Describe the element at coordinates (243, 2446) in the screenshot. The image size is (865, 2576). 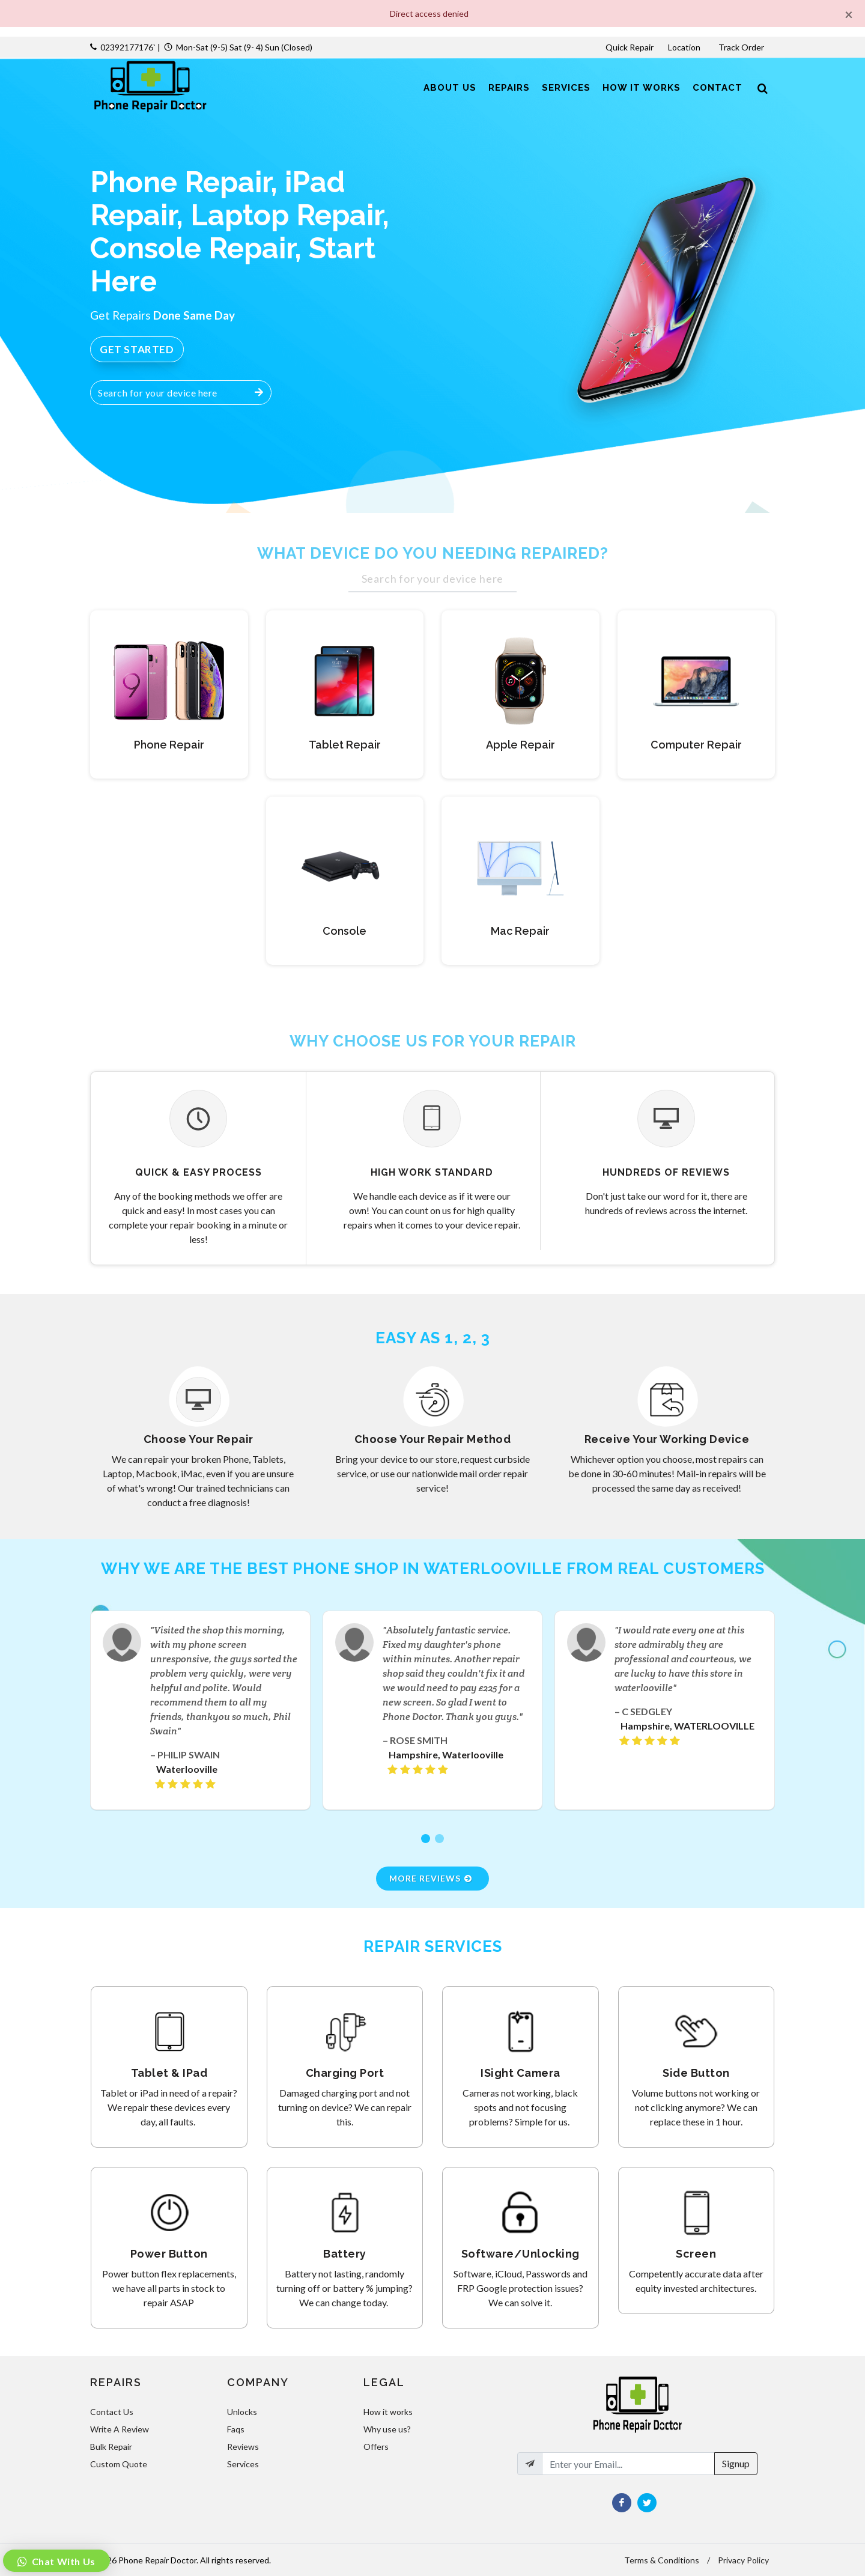
I see `Reviews` at that location.